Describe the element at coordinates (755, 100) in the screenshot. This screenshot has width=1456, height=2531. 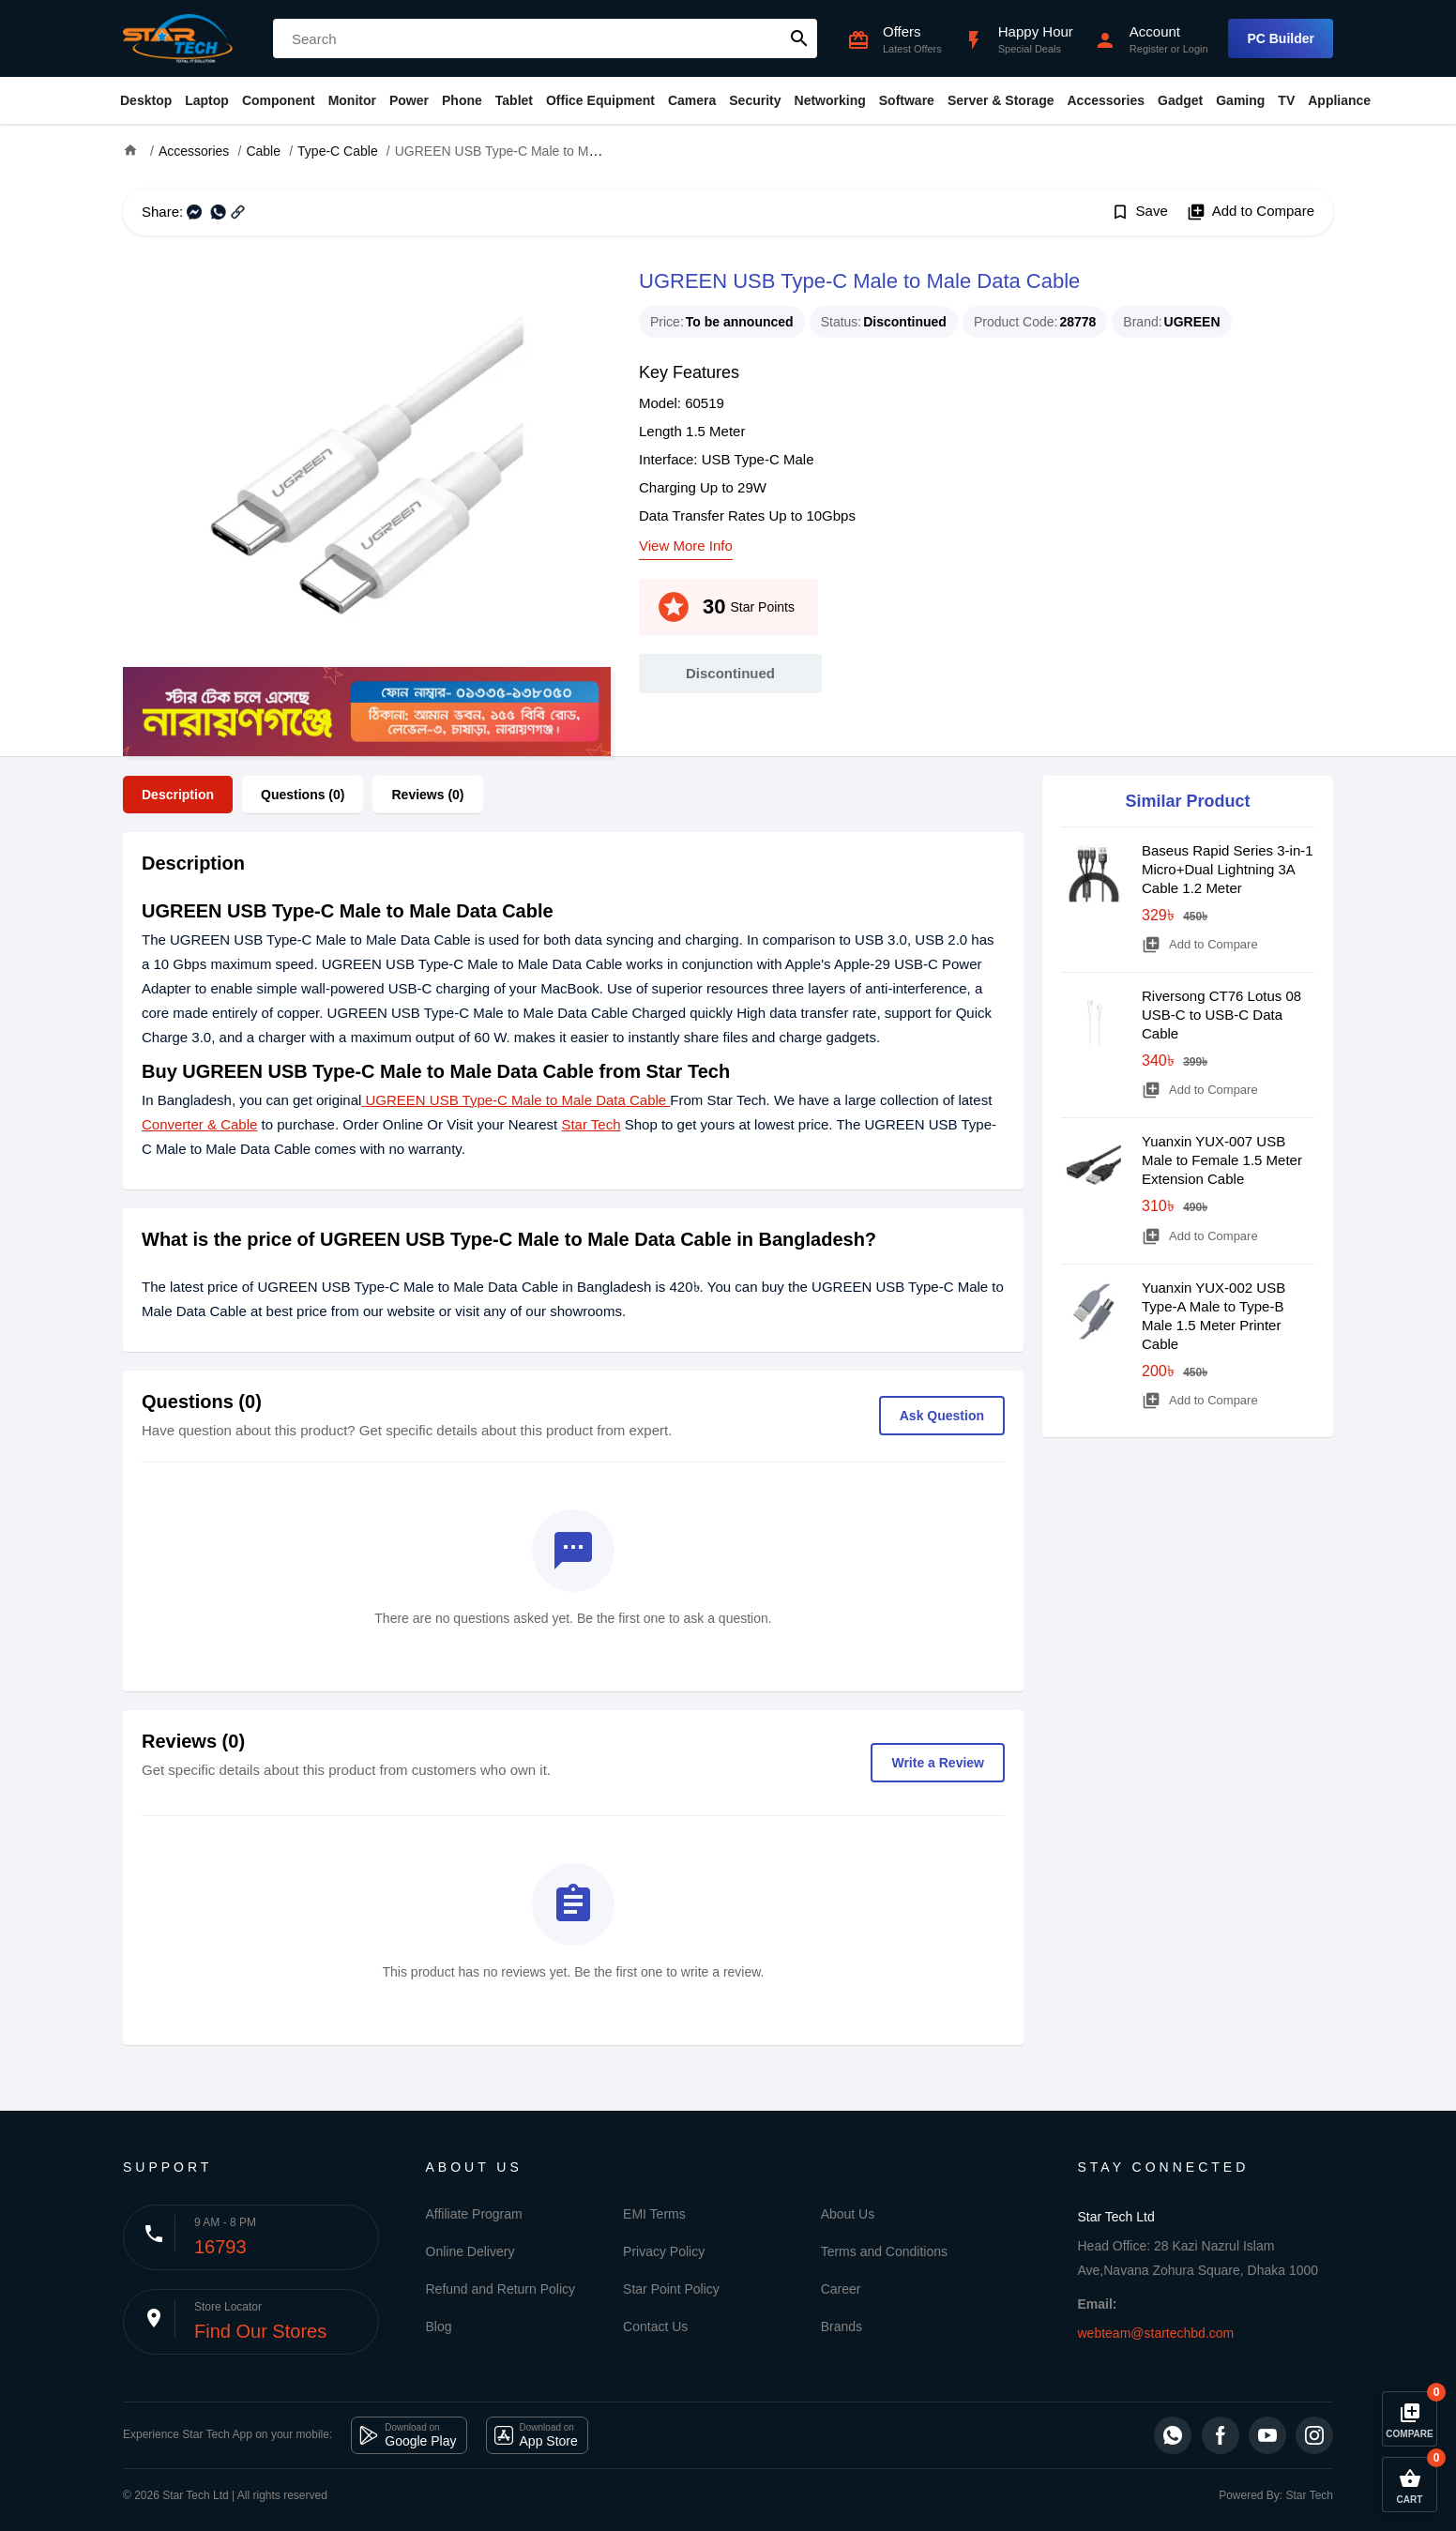
I see `Security` at that location.